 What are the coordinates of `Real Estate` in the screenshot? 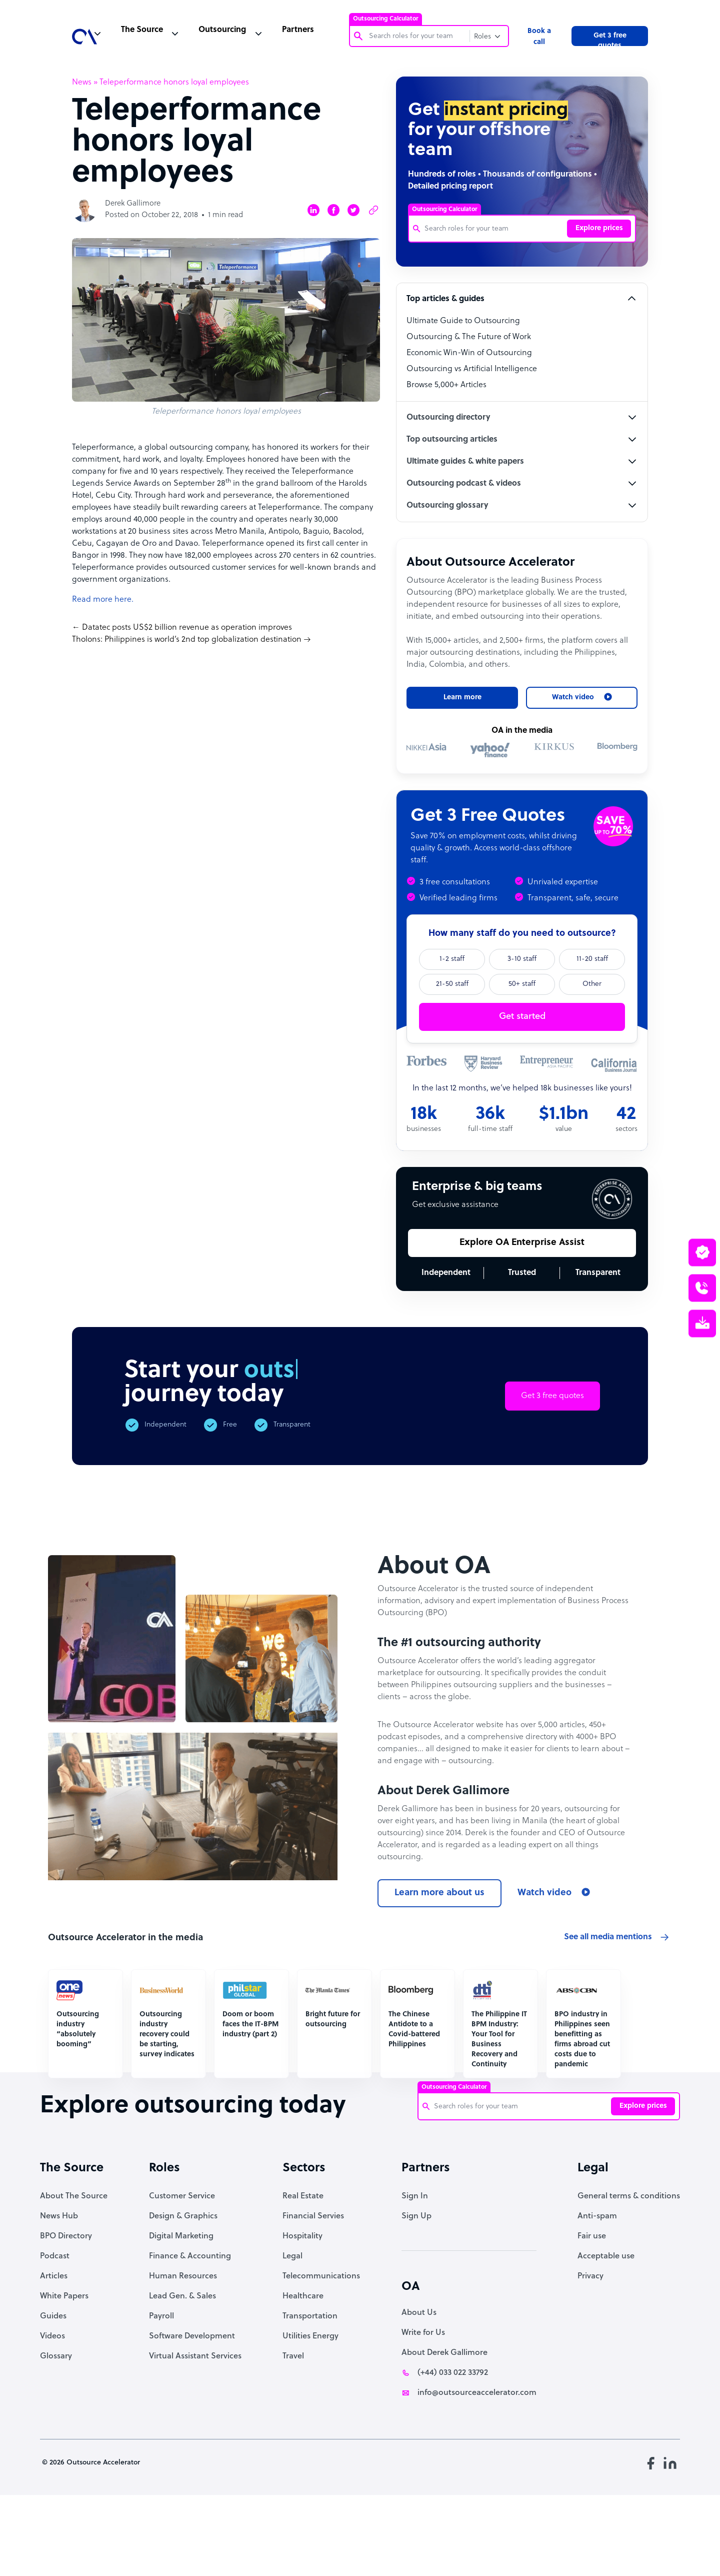 It's located at (303, 2270).